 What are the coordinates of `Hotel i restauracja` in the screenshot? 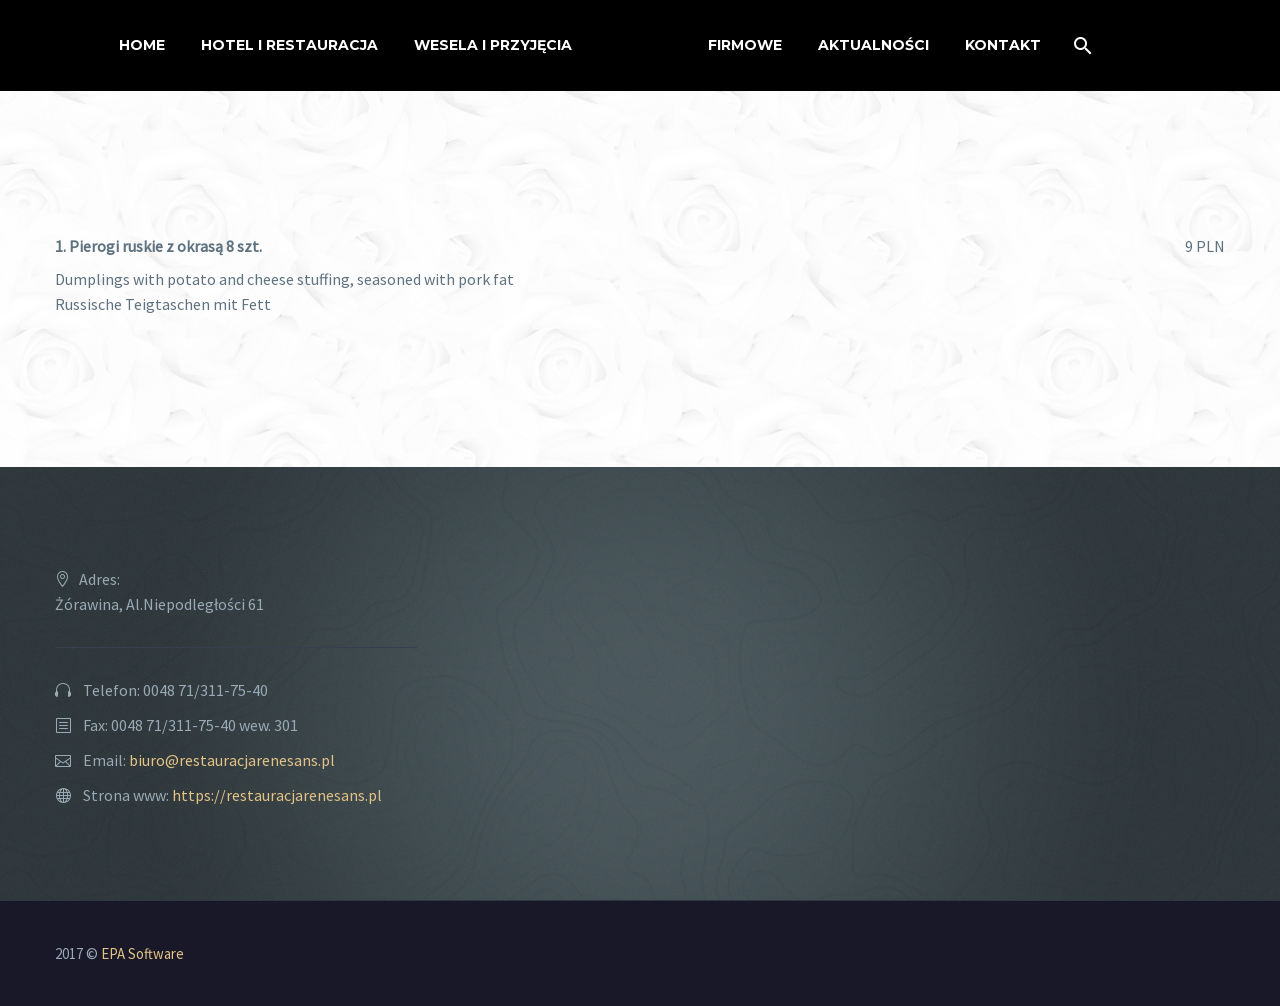 It's located at (289, 45).